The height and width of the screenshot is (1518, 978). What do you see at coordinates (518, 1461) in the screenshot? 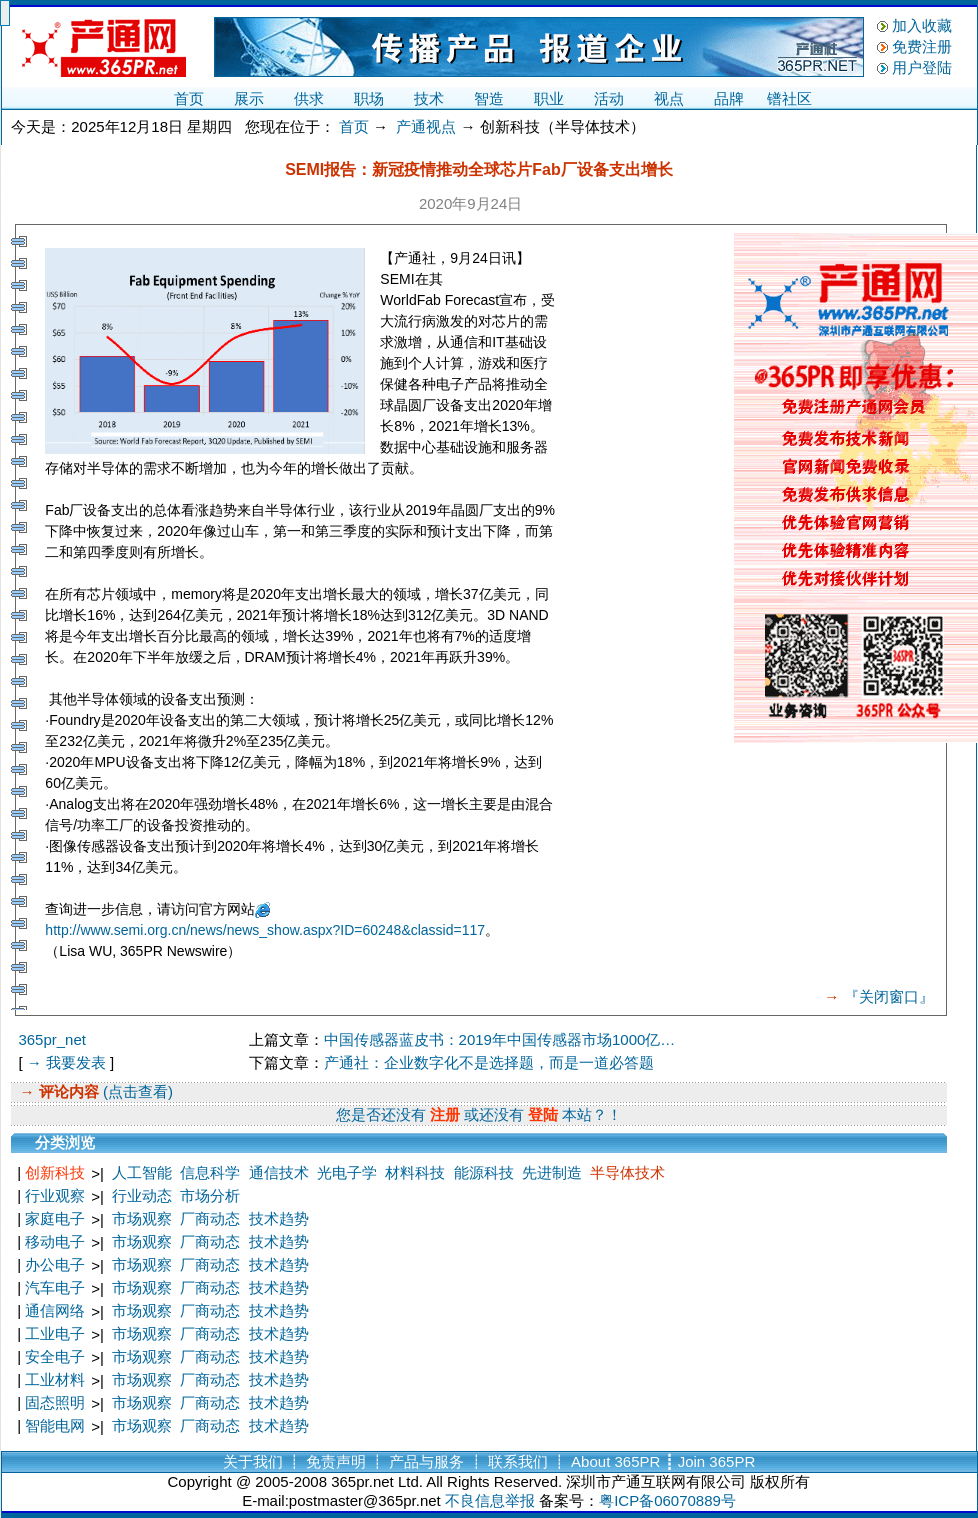
I see `联系我们` at bounding box center [518, 1461].